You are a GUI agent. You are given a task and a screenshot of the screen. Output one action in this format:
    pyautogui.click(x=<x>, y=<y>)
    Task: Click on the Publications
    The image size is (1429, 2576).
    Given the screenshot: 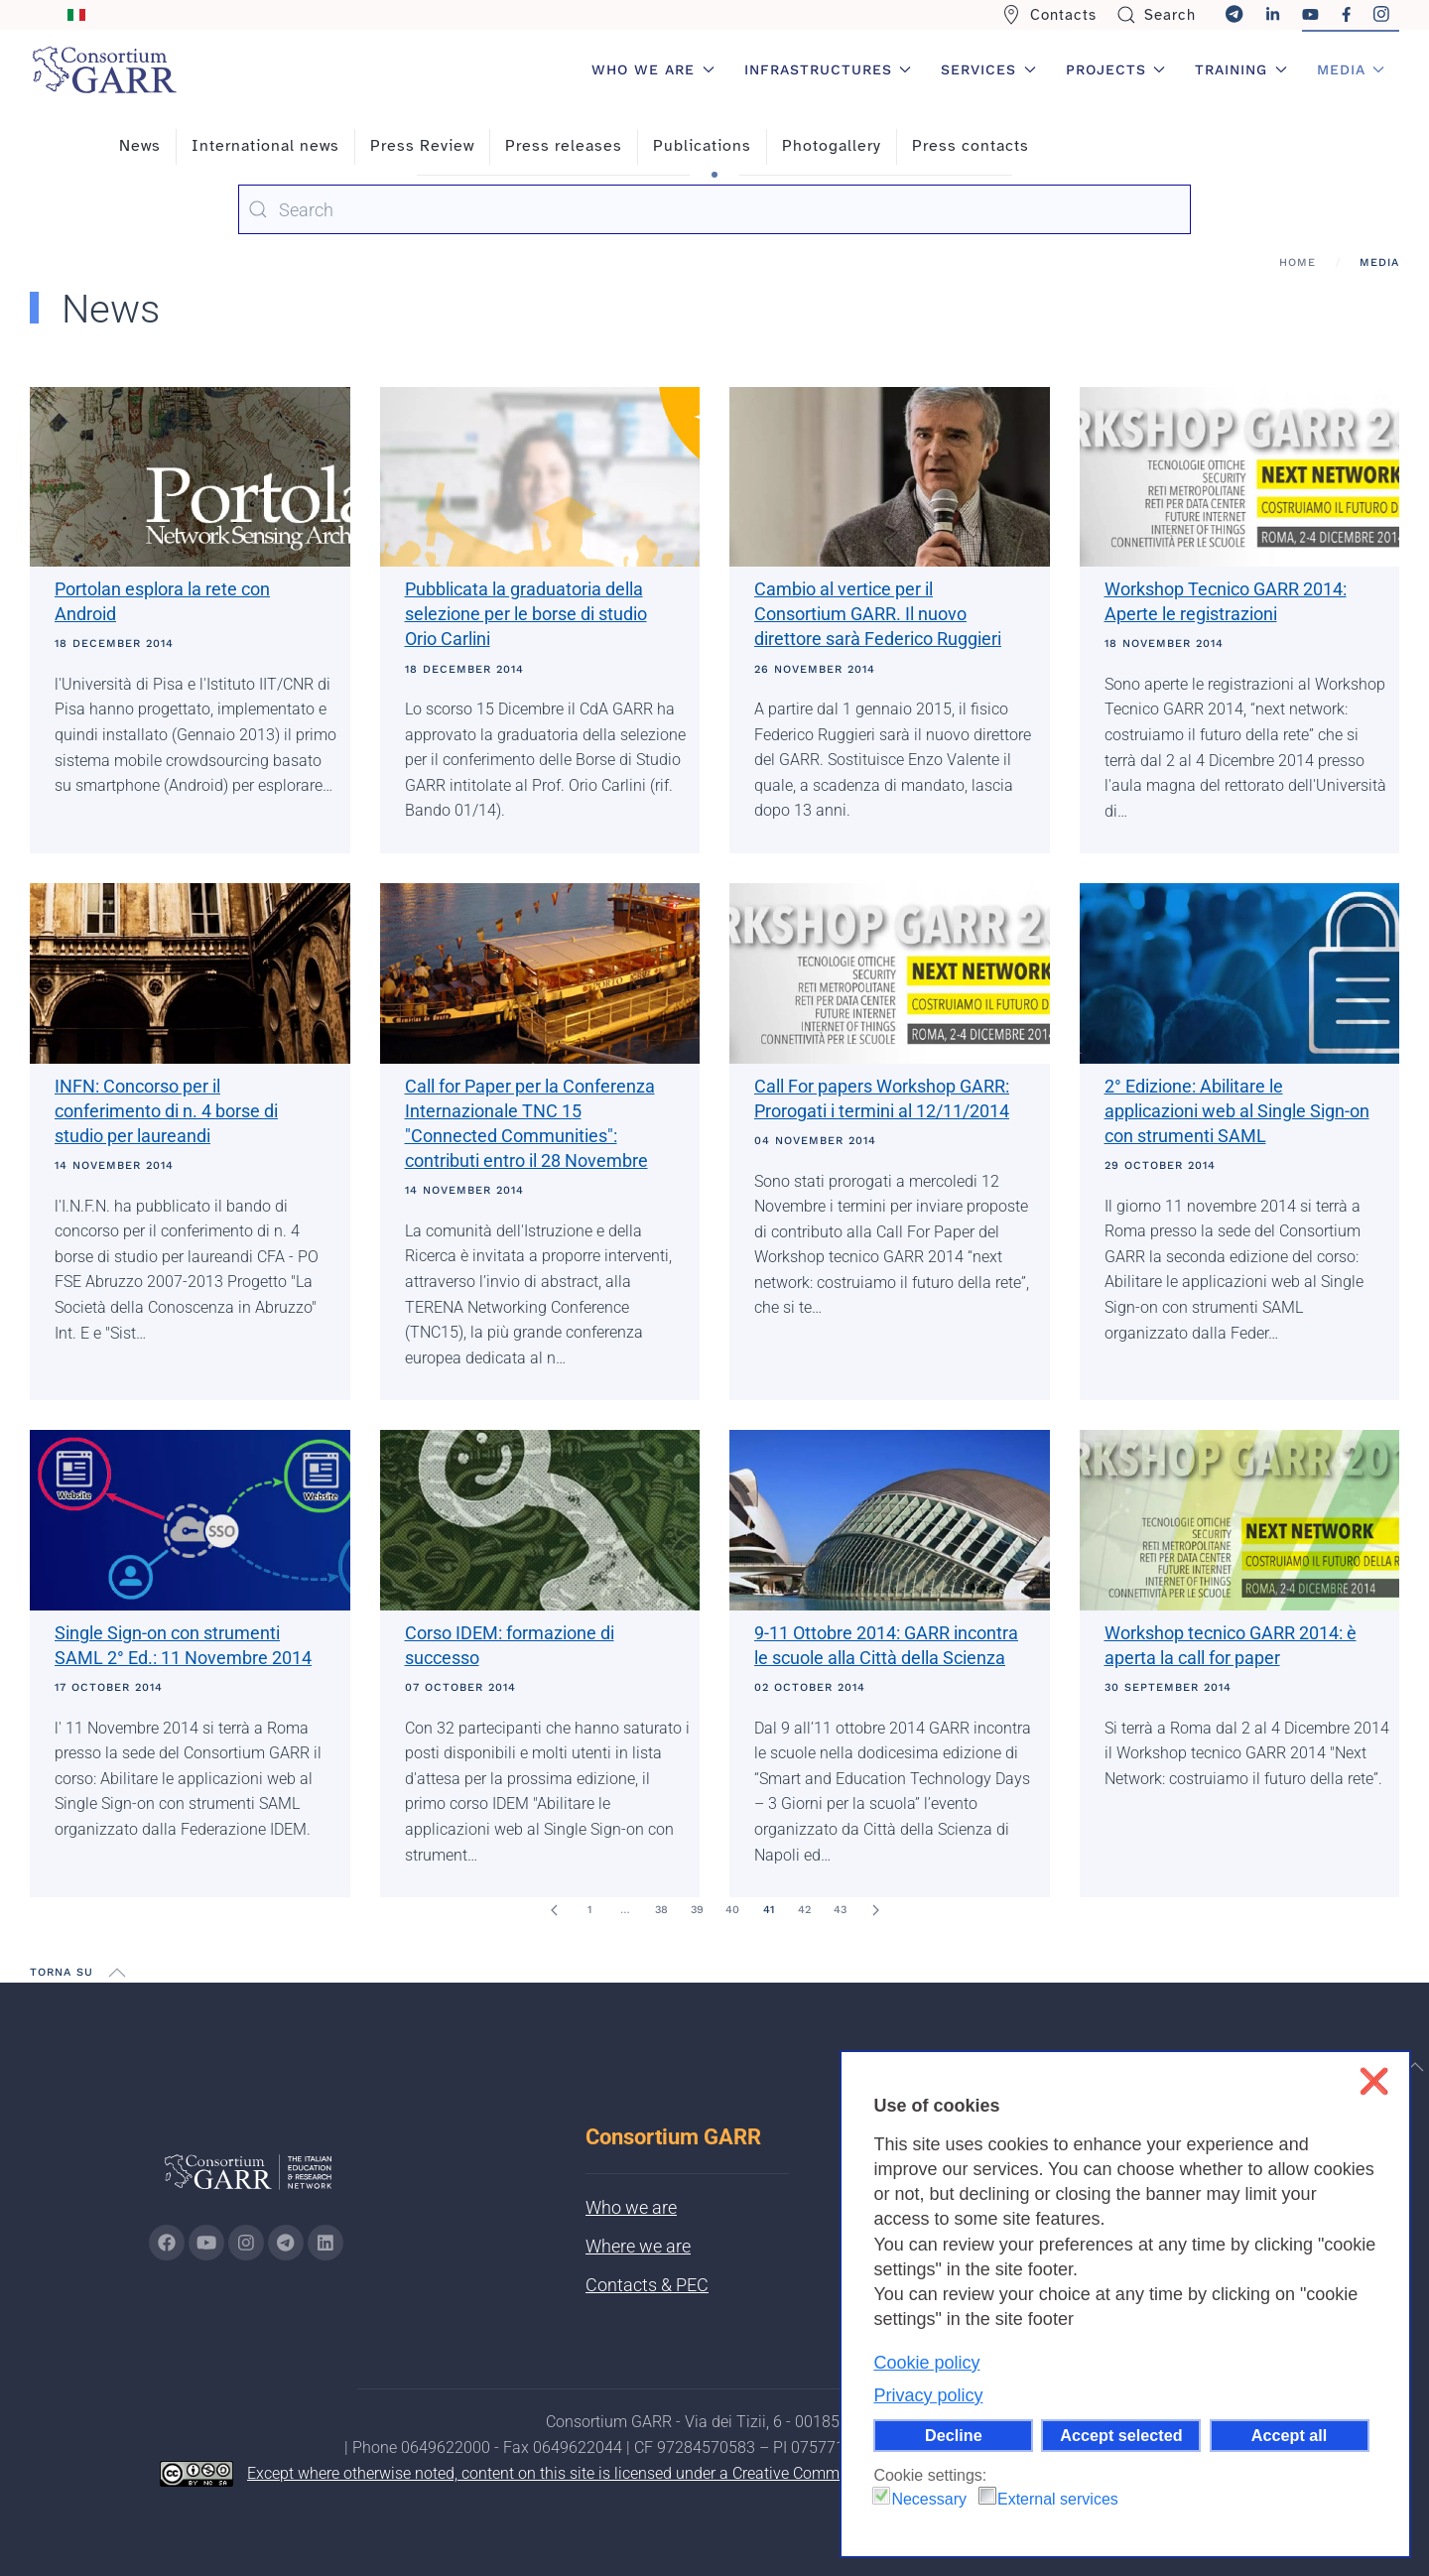 What is the action you would take?
    pyautogui.click(x=702, y=146)
    